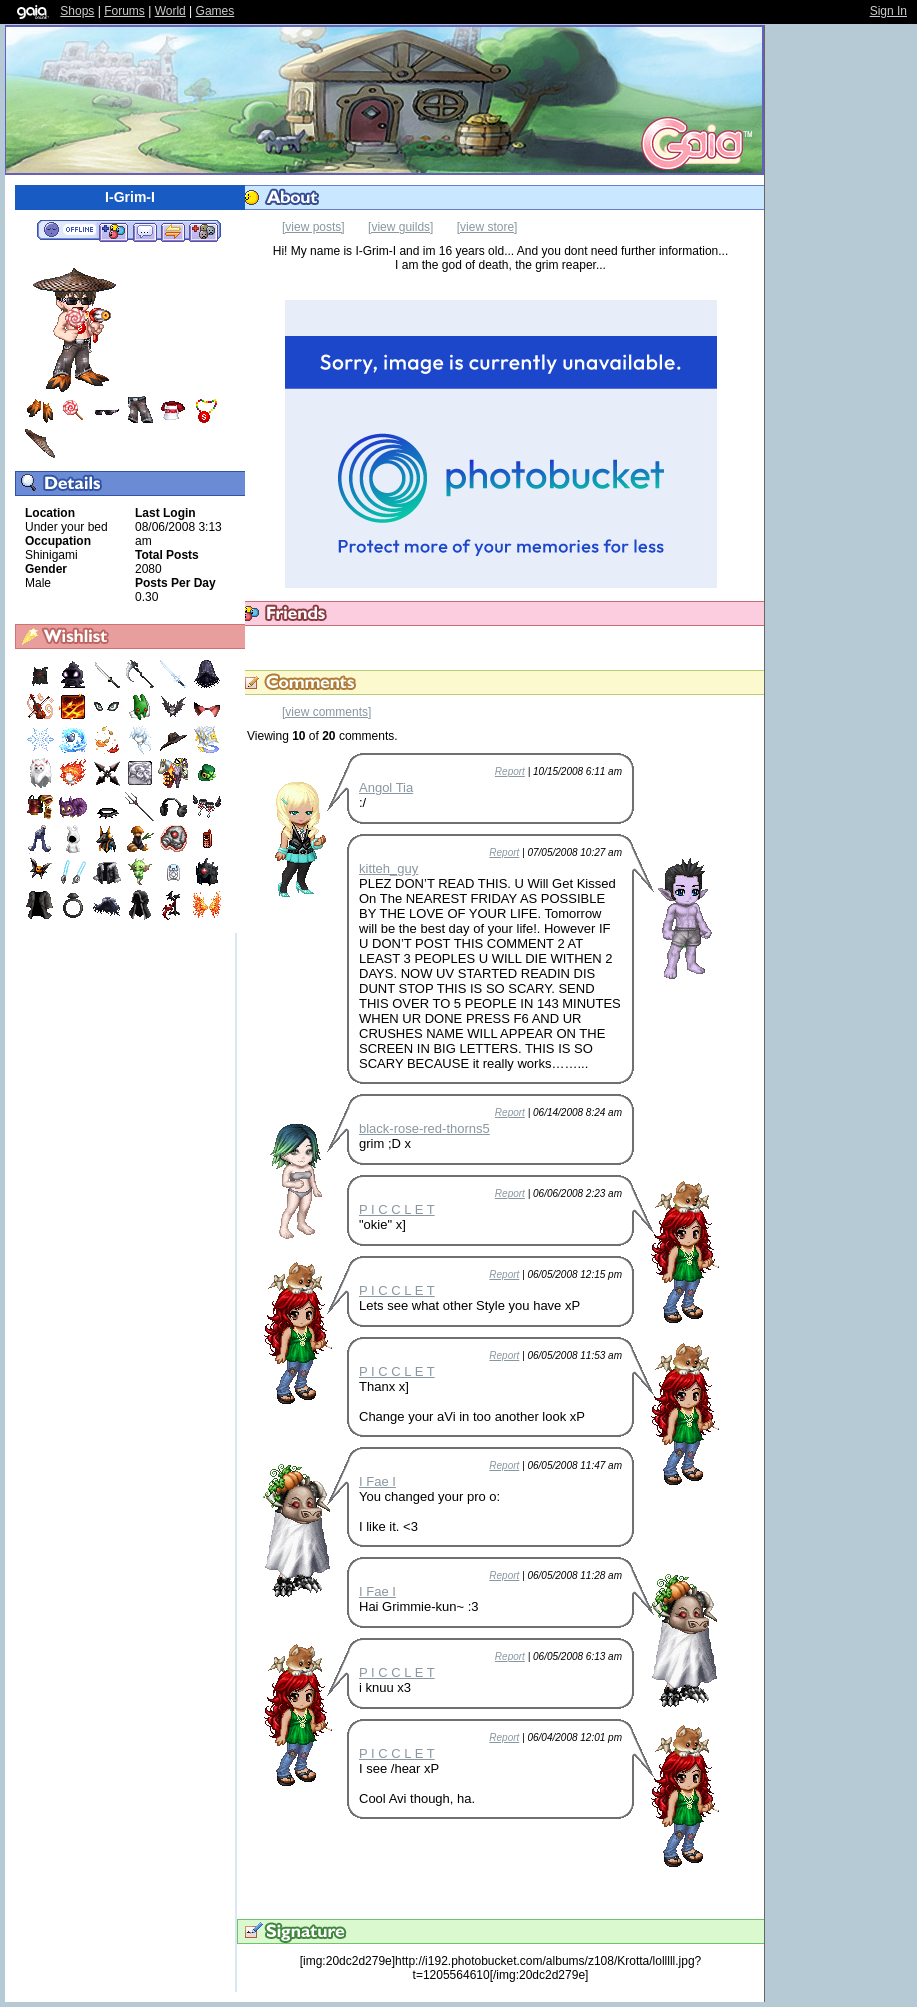 Image resolution: width=917 pixels, height=2007 pixels. I want to click on [view guilds], so click(400, 227).